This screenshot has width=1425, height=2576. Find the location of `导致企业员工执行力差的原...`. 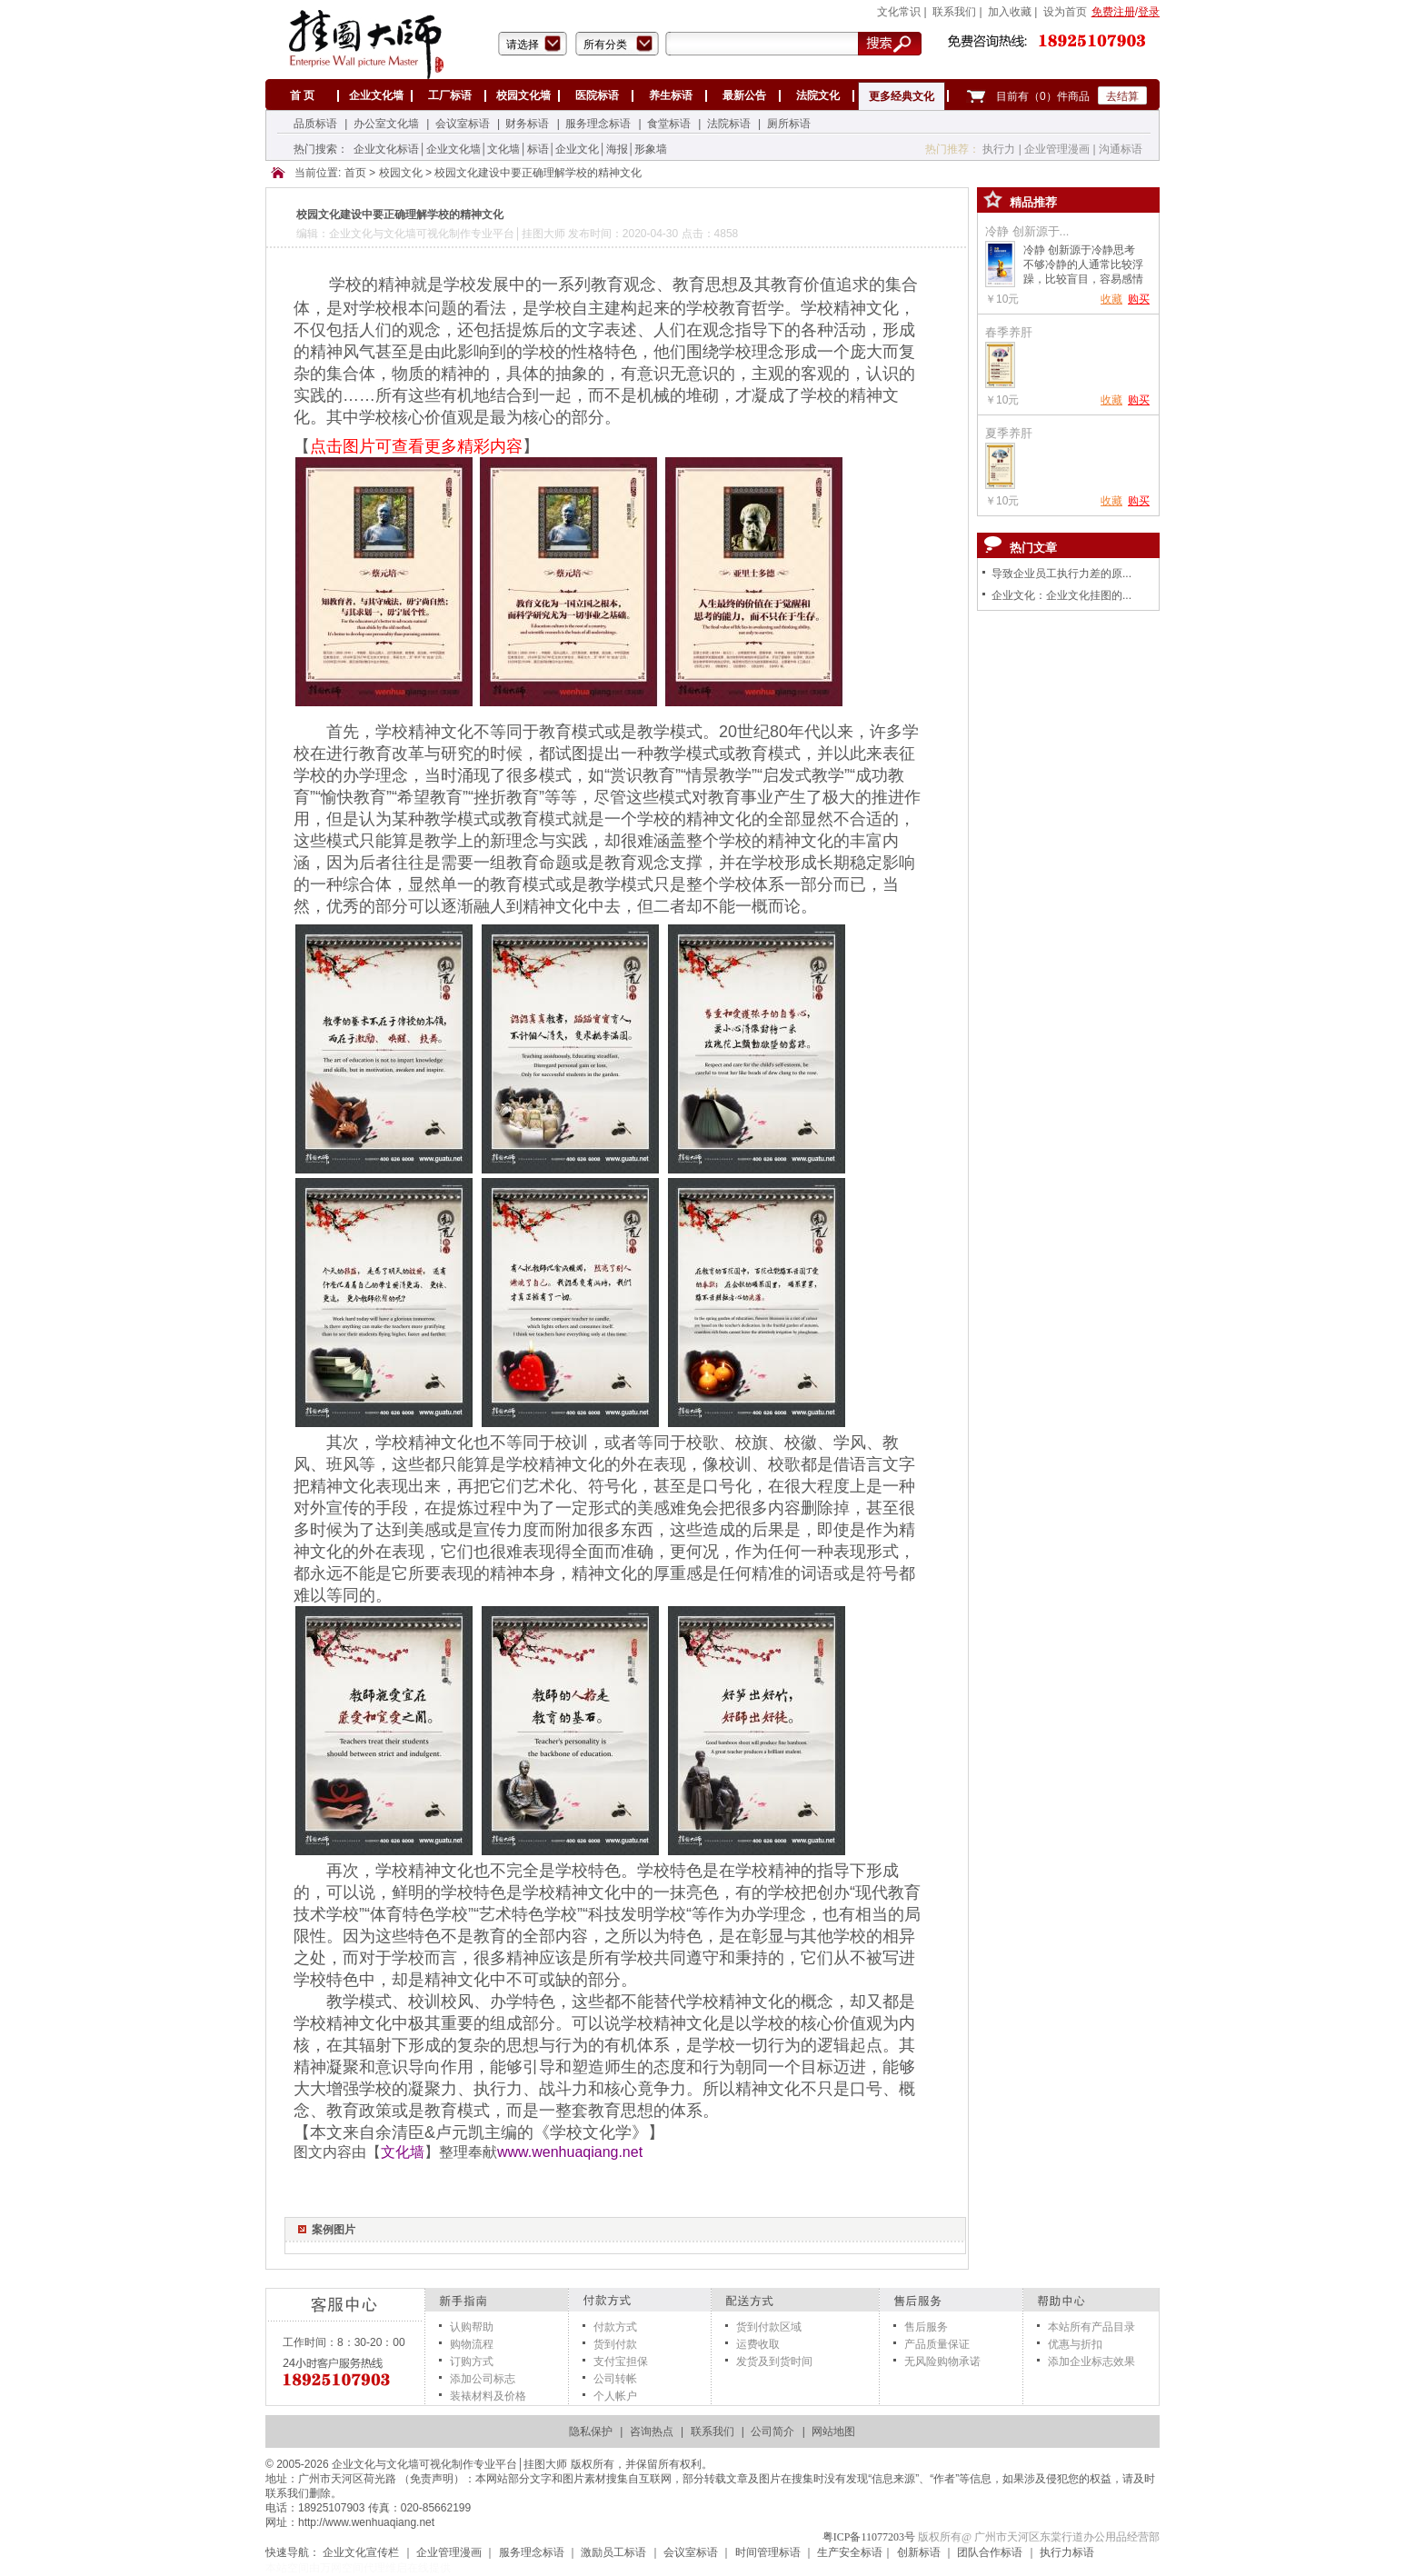

导致企业员工执行力差的原... is located at coordinates (1061, 573).